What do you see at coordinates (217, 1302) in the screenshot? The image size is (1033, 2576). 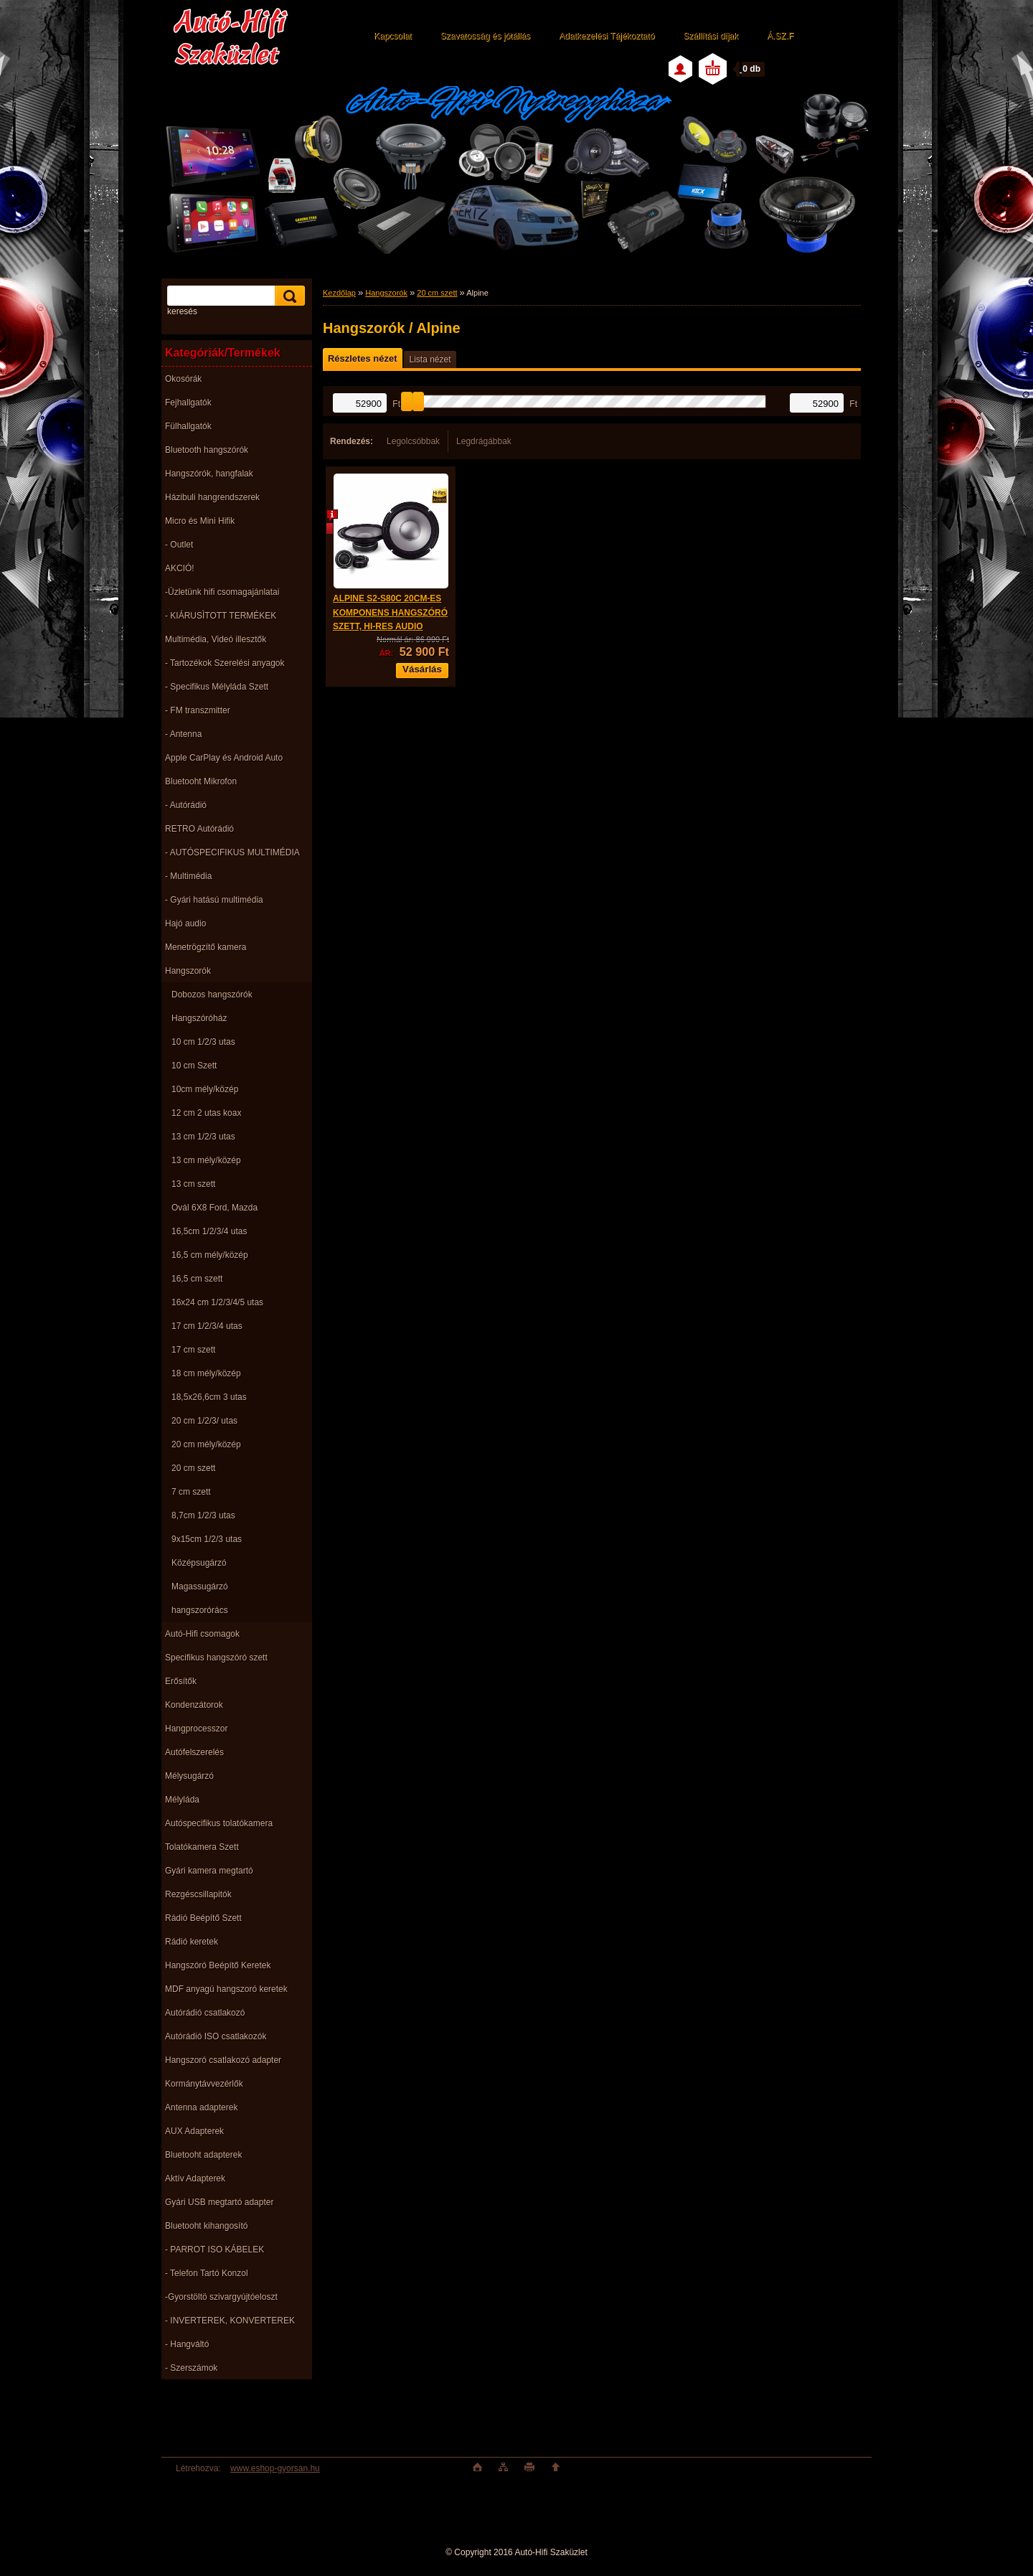 I see `16x24 cm 1/2/3/4/5 utas` at bounding box center [217, 1302].